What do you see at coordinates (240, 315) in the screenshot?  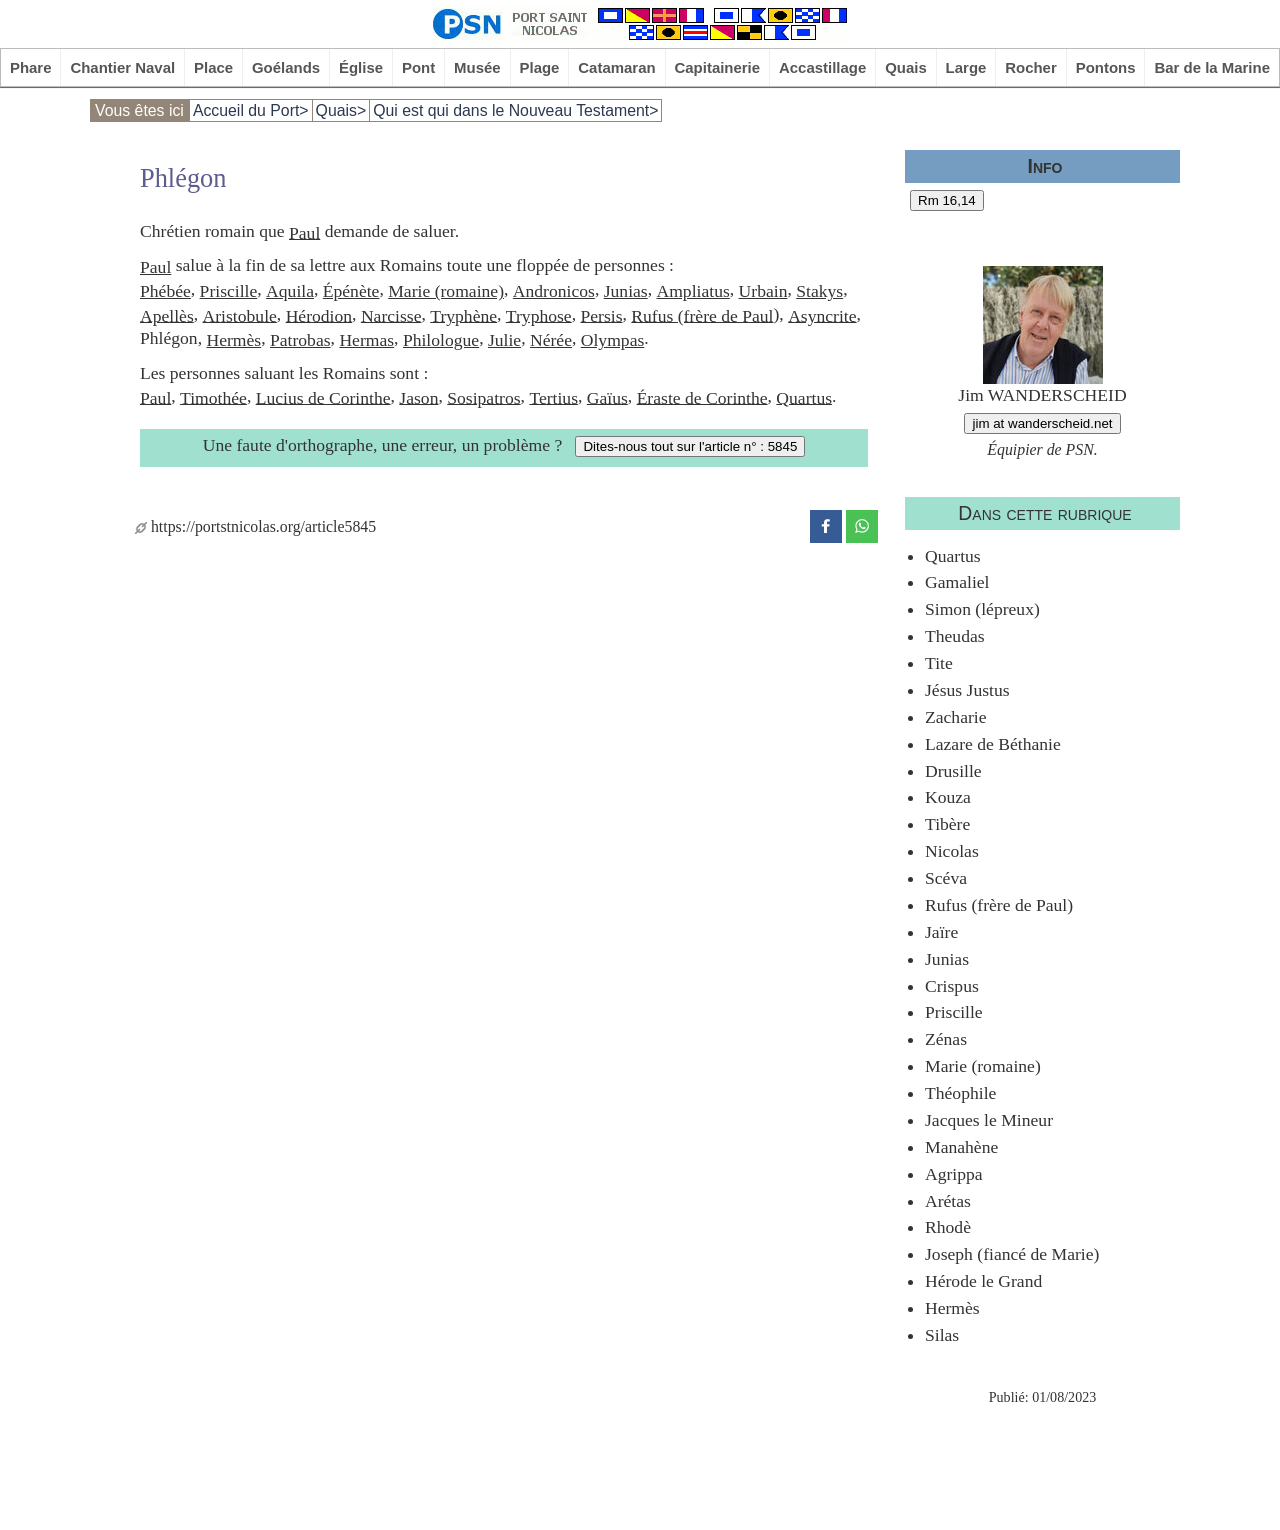 I see `Aristobule` at bounding box center [240, 315].